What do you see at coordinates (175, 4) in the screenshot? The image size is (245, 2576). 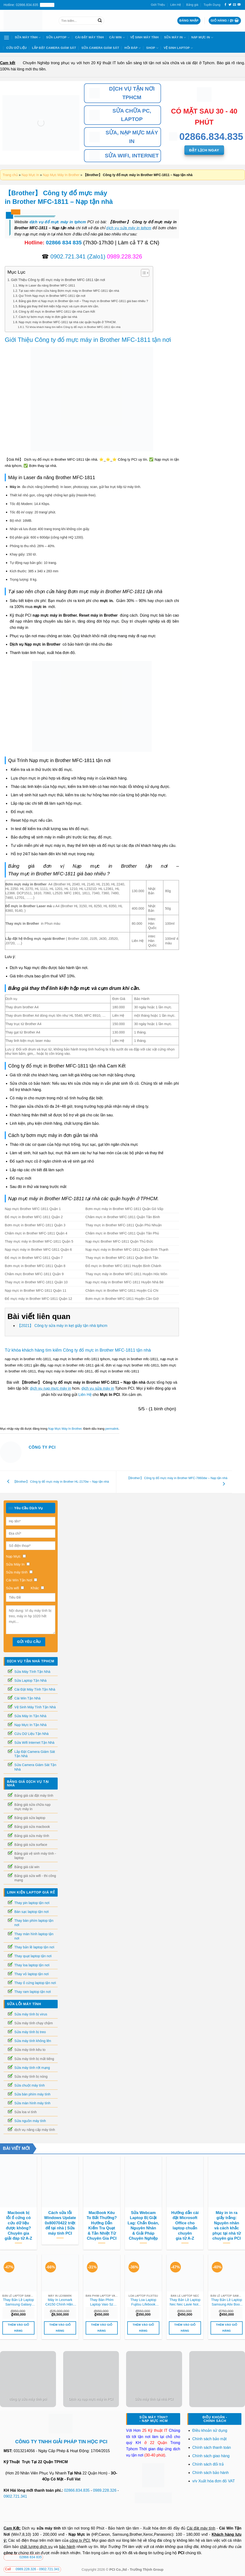 I see `Liên Hệ` at bounding box center [175, 4].